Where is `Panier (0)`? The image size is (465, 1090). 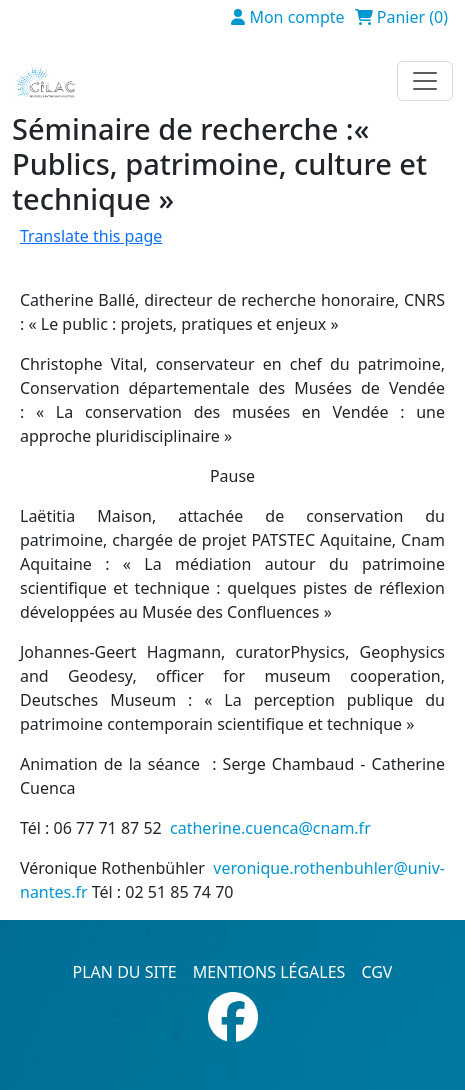
Panier (0) is located at coordinates (412, 17).